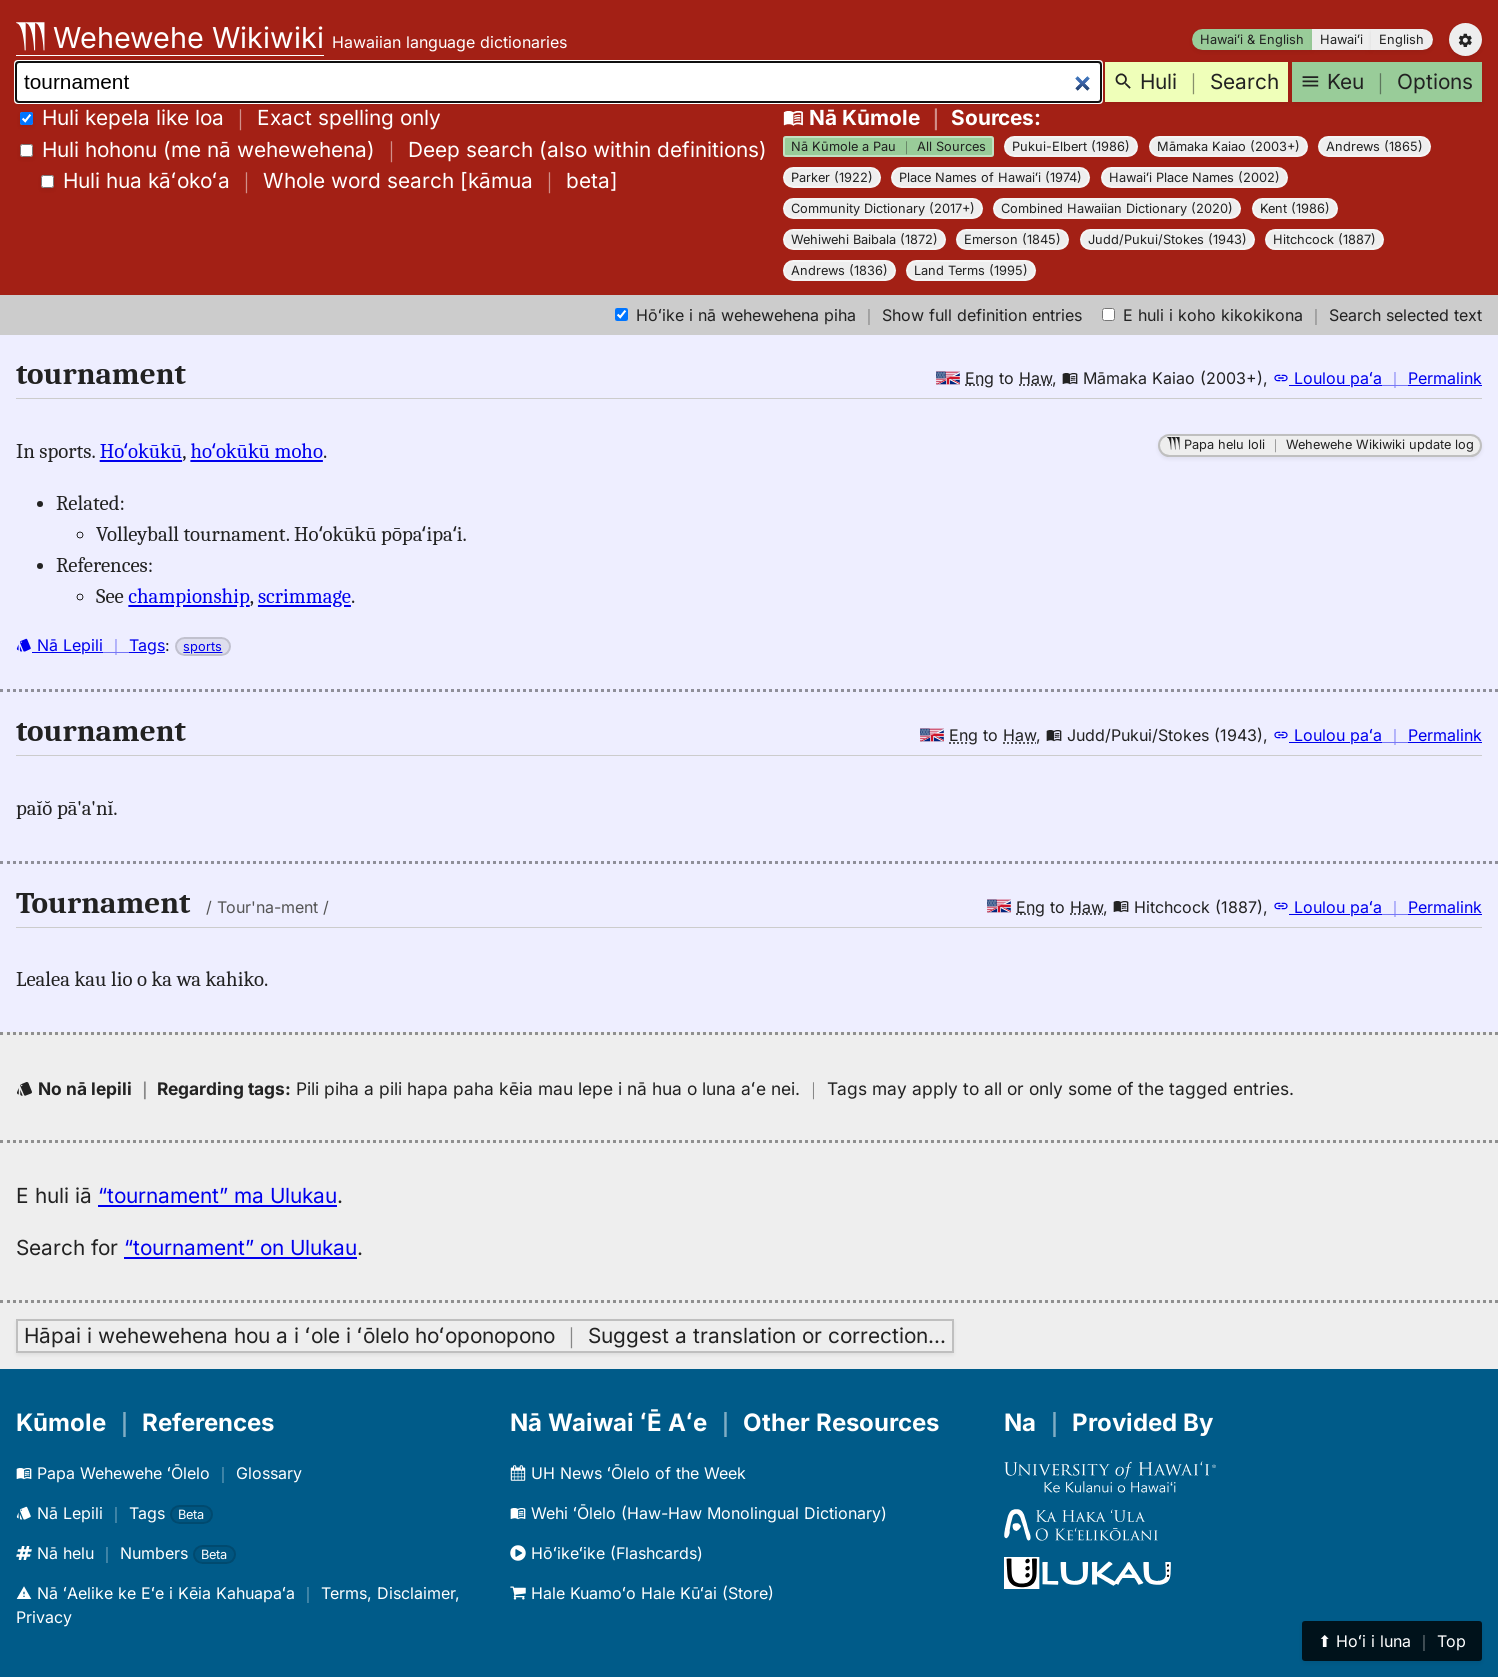 This screenshot has width=1498, height=1677. Describe the element at coordinates (1012, 239) in the screenshot. I see `Emerson (1845)` at that location.